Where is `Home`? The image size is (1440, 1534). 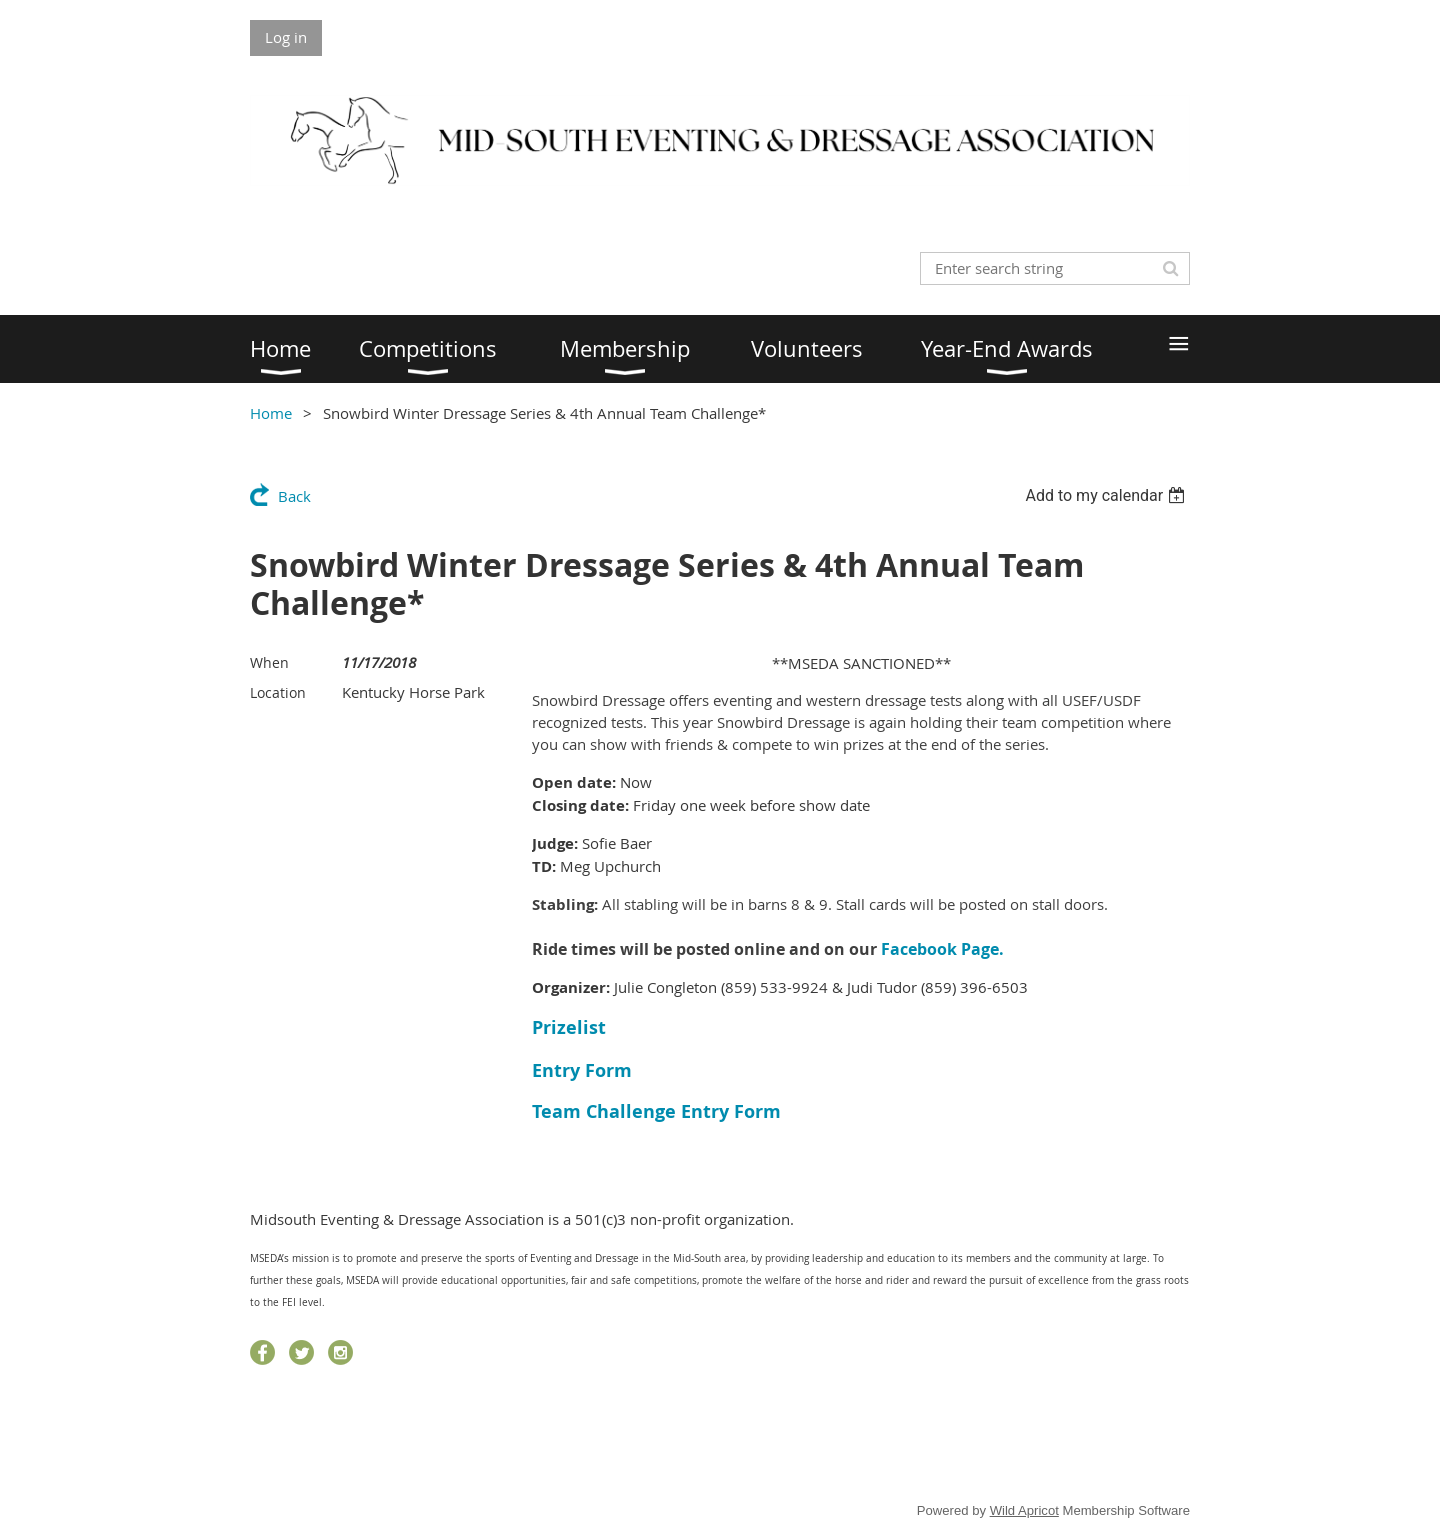
Home is located at coordinates (271, 413).